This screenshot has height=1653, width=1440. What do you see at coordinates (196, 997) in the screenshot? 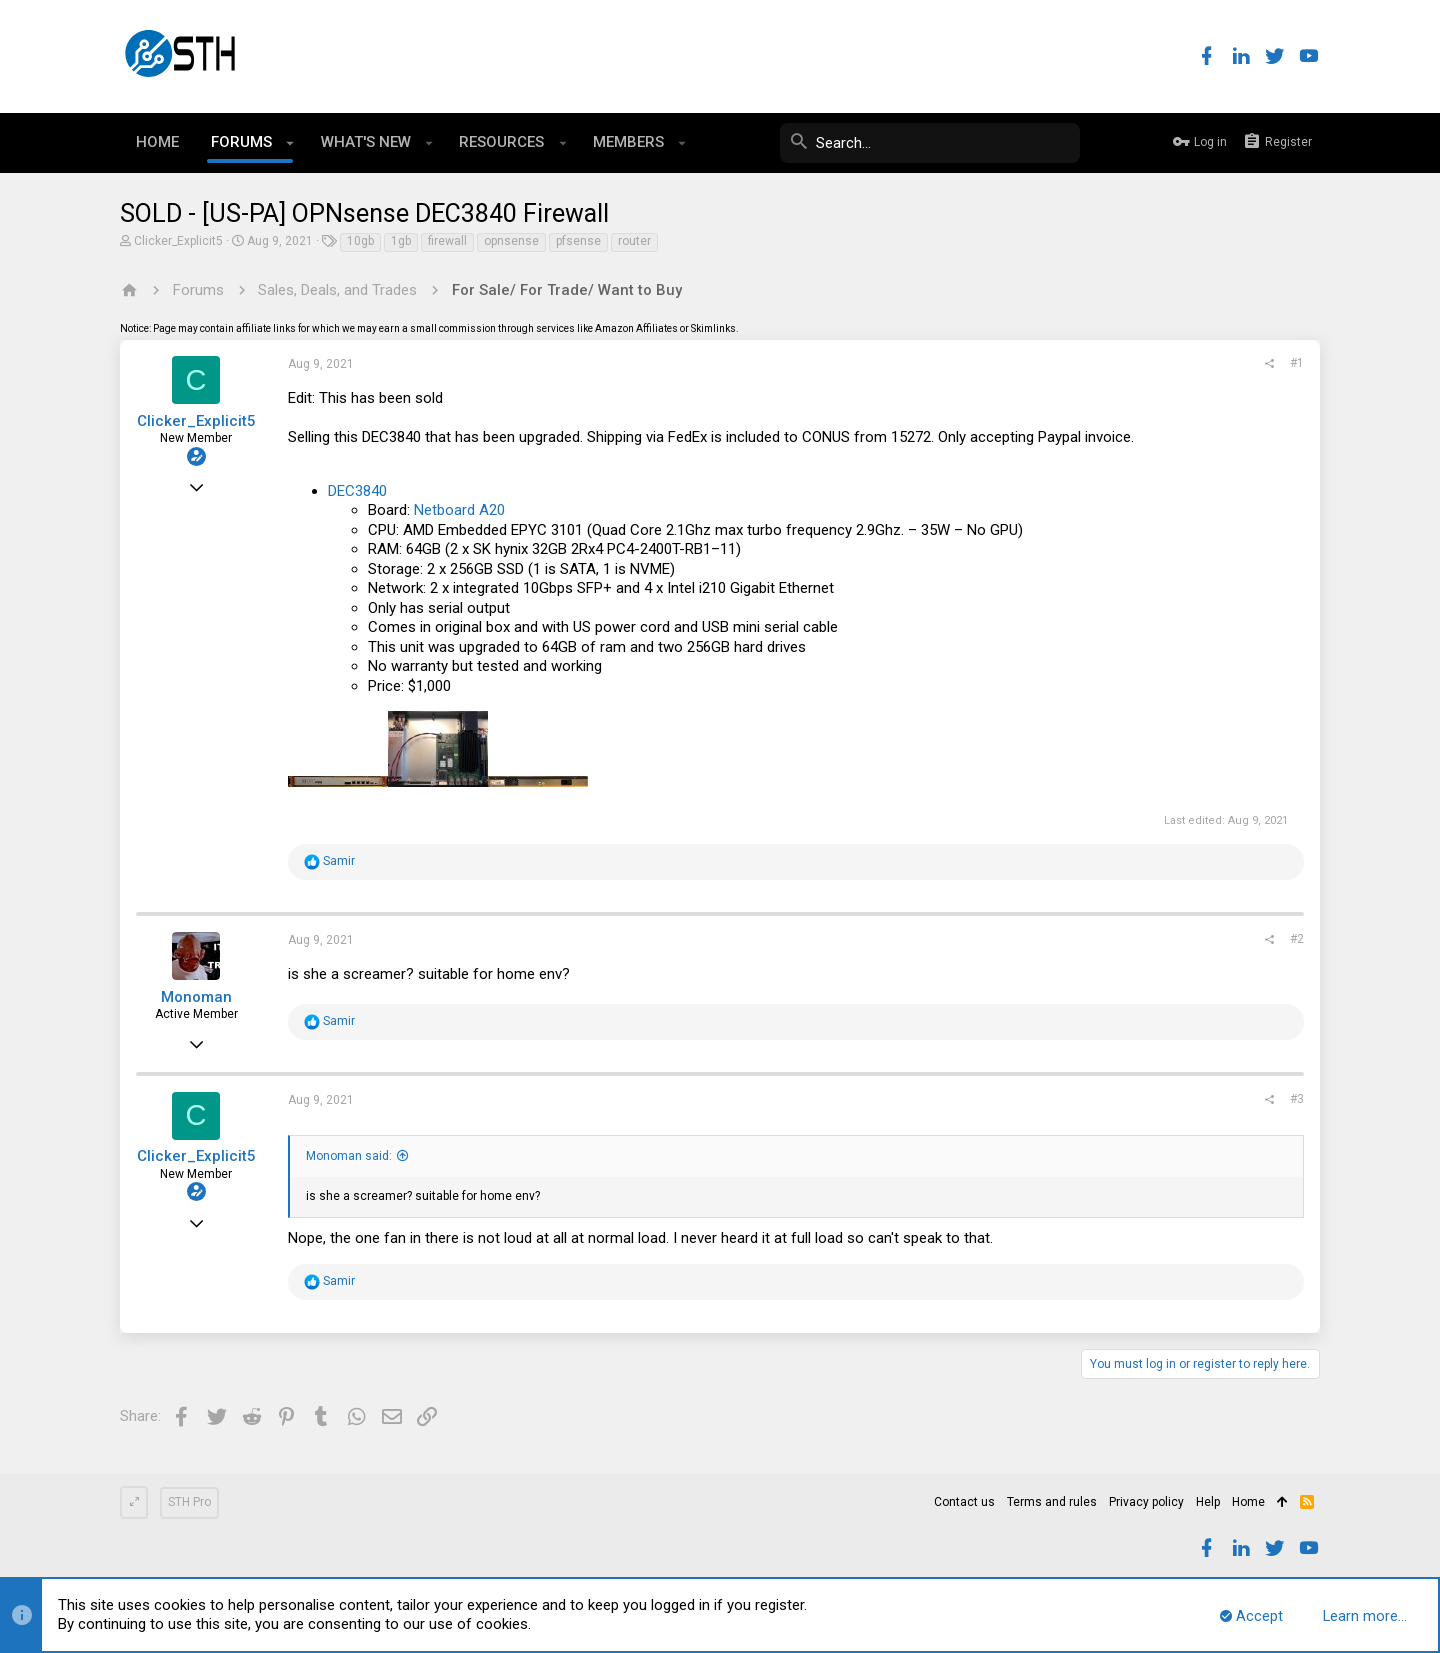
I see `Monoman` at bounding box center [196, 997].